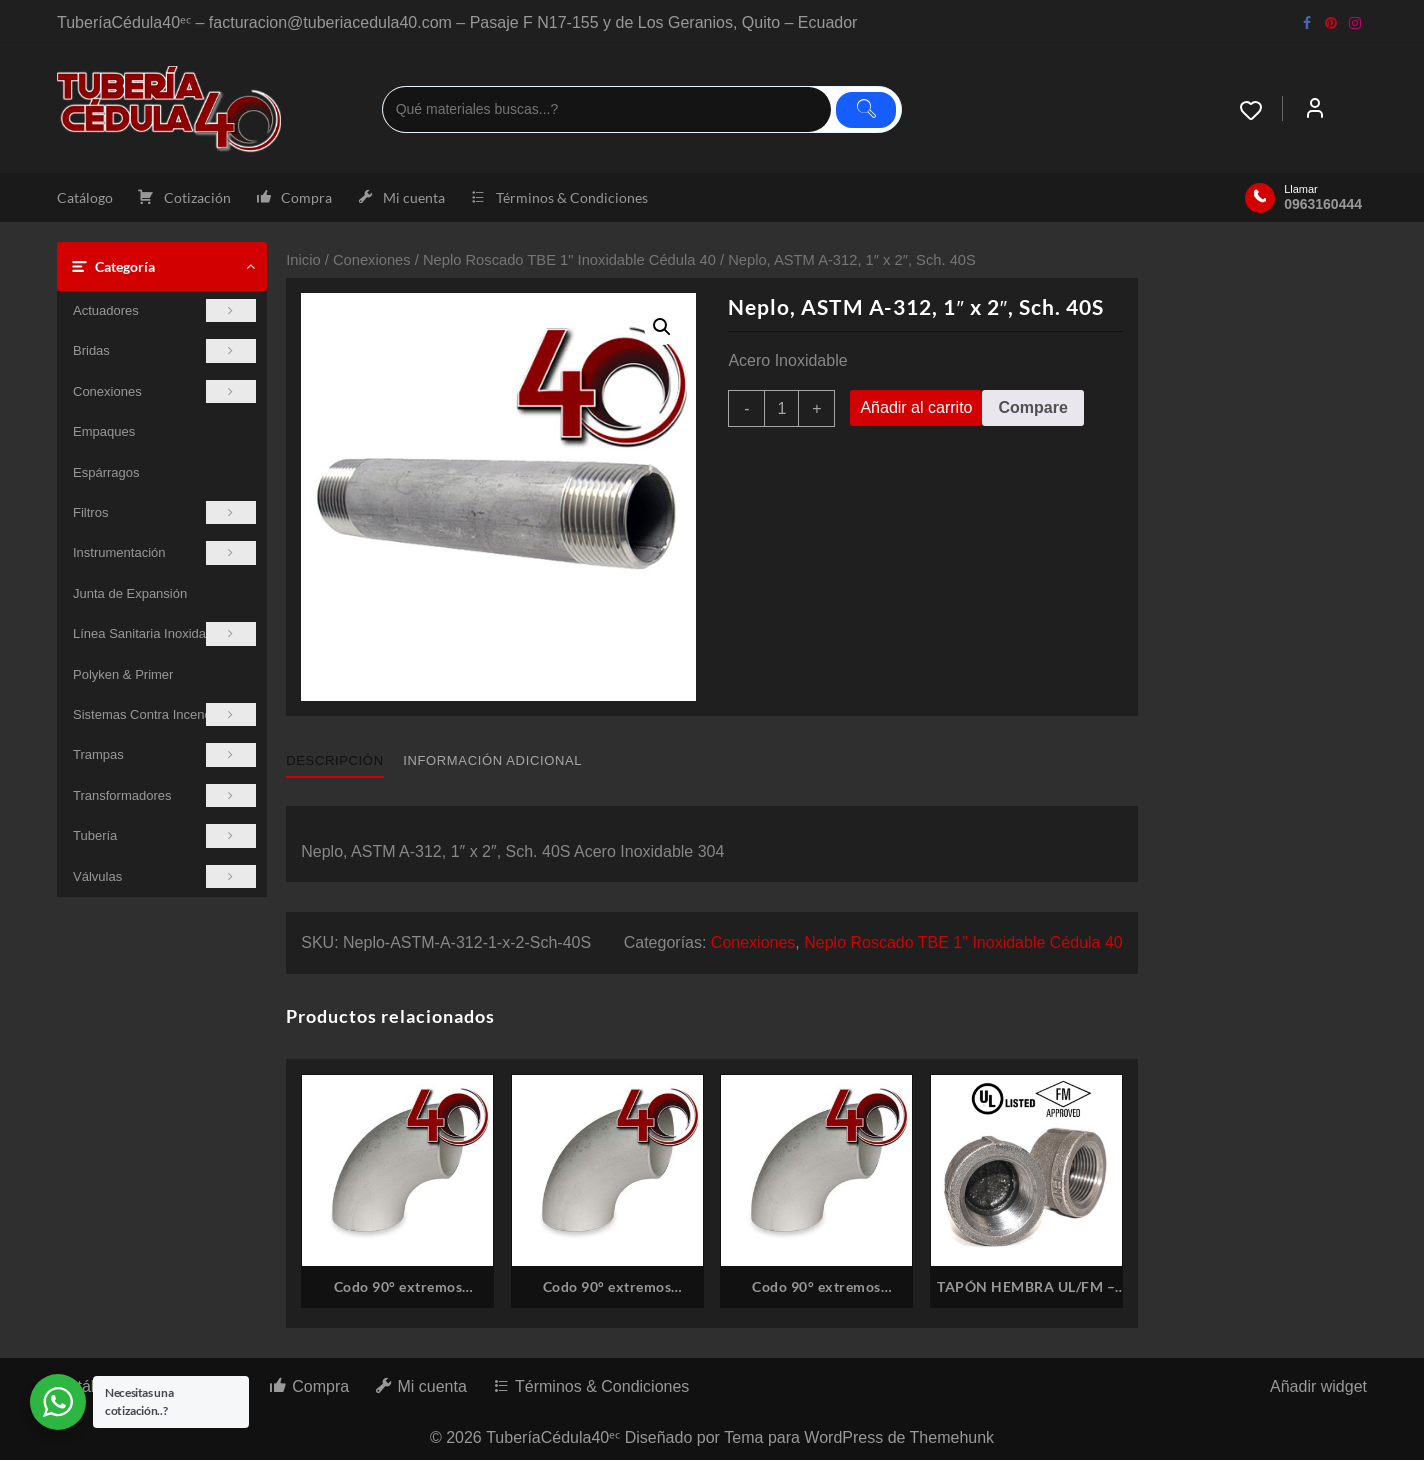 The width and height of the screenshot is (1424, 1460). What do you see at coordinates (1323, 204) in the screenshot?
I see `0963160444` at bounding box center [1323, 204].